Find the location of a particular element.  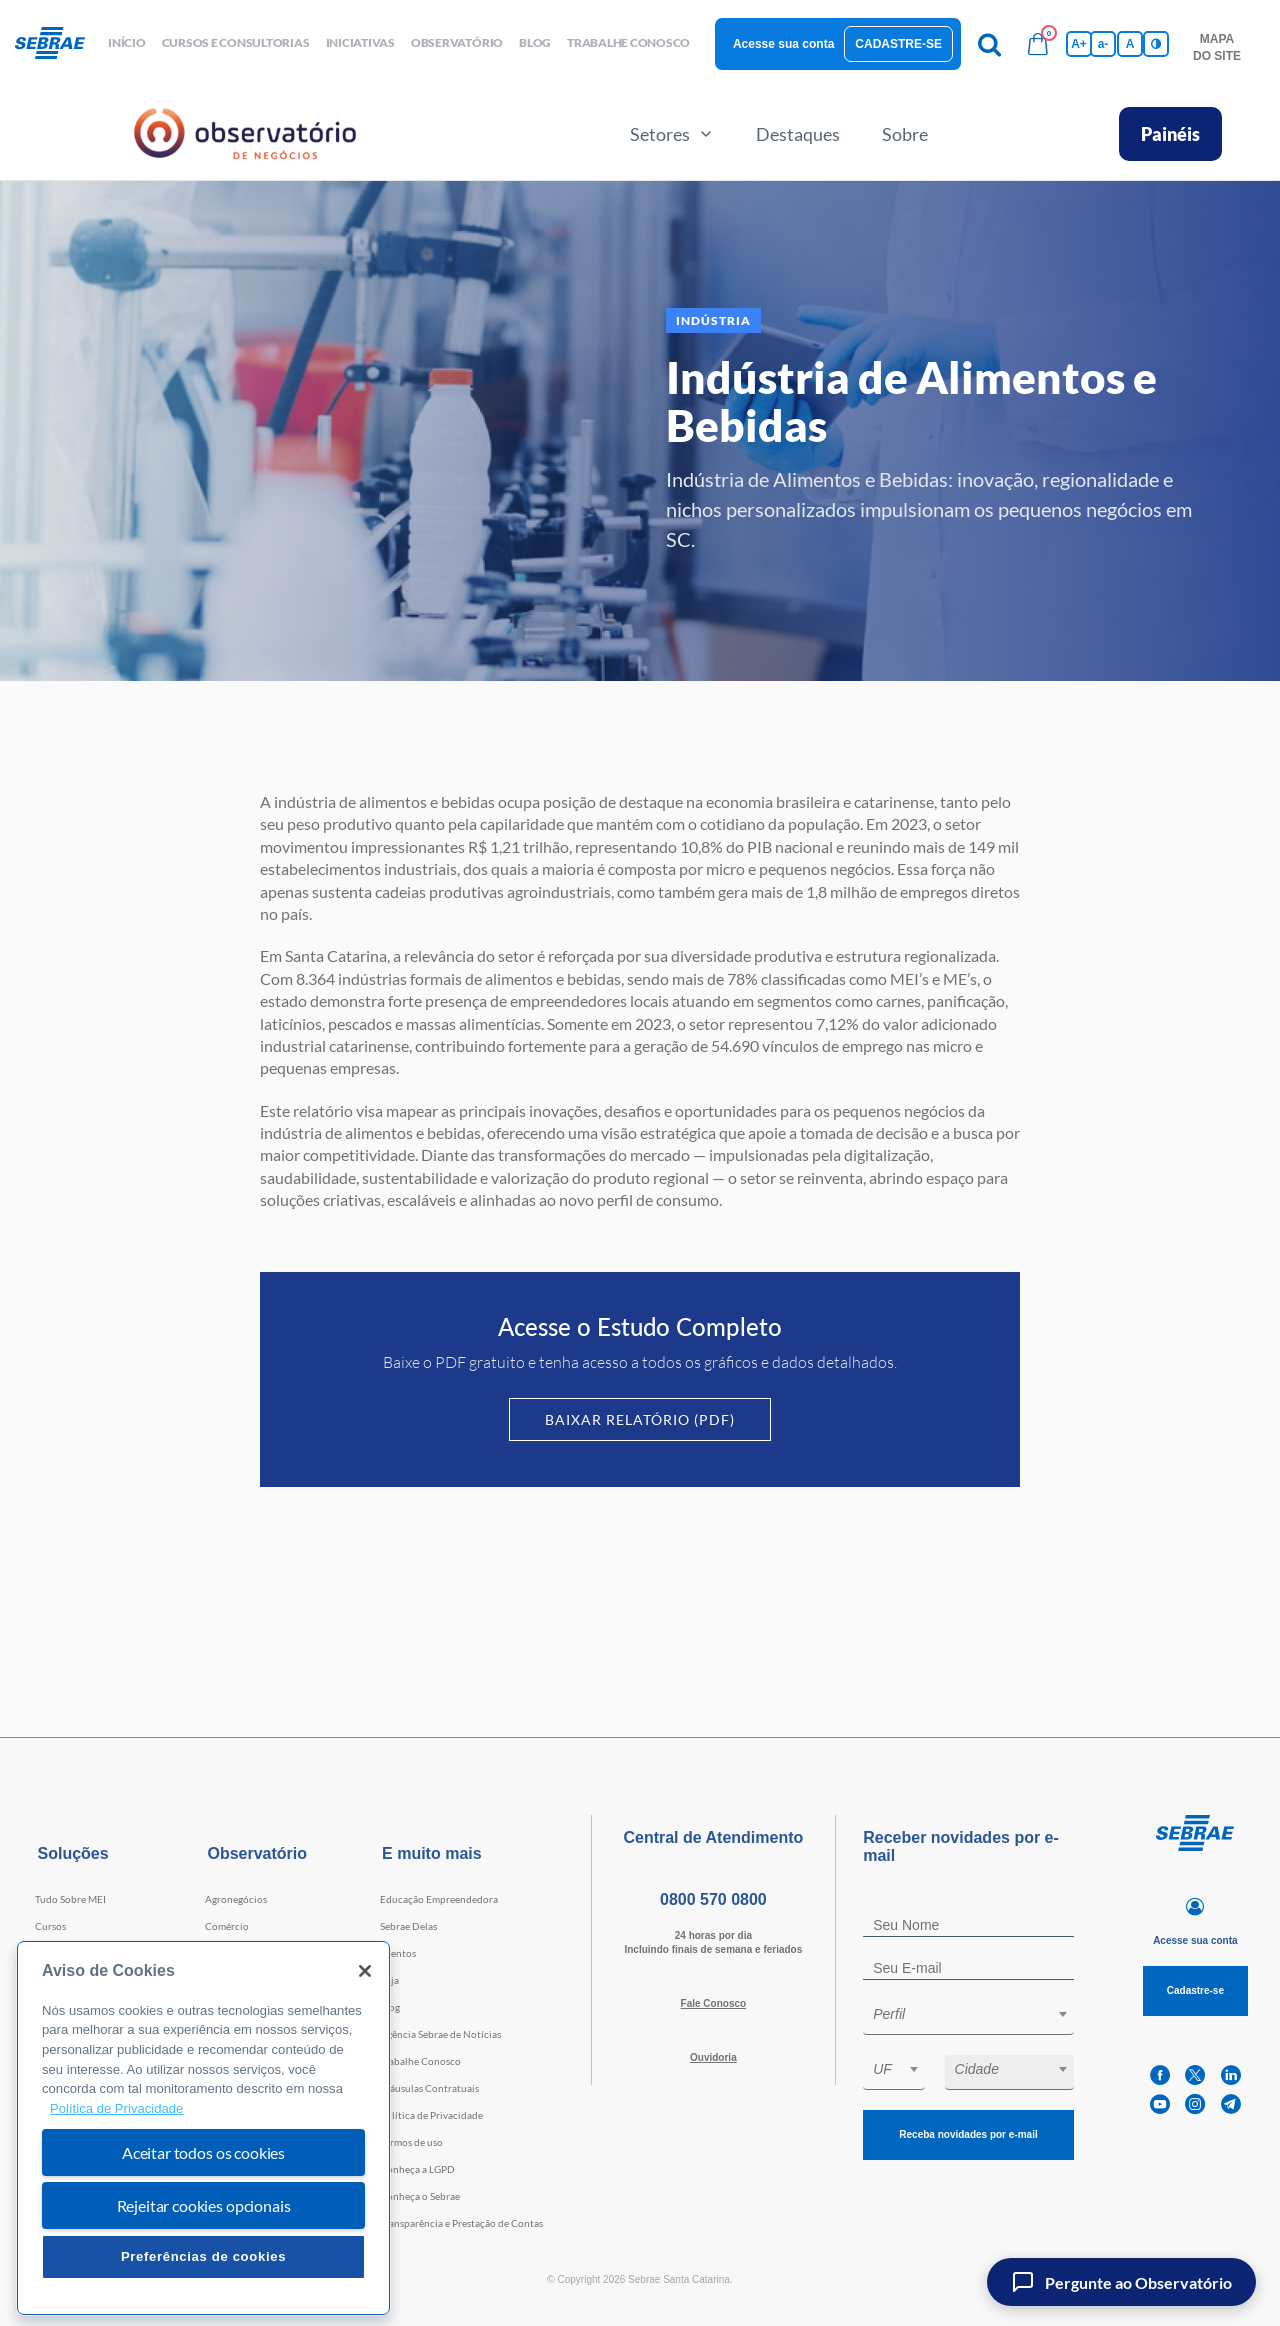

blog [button] is located at coordinates (535, 42).